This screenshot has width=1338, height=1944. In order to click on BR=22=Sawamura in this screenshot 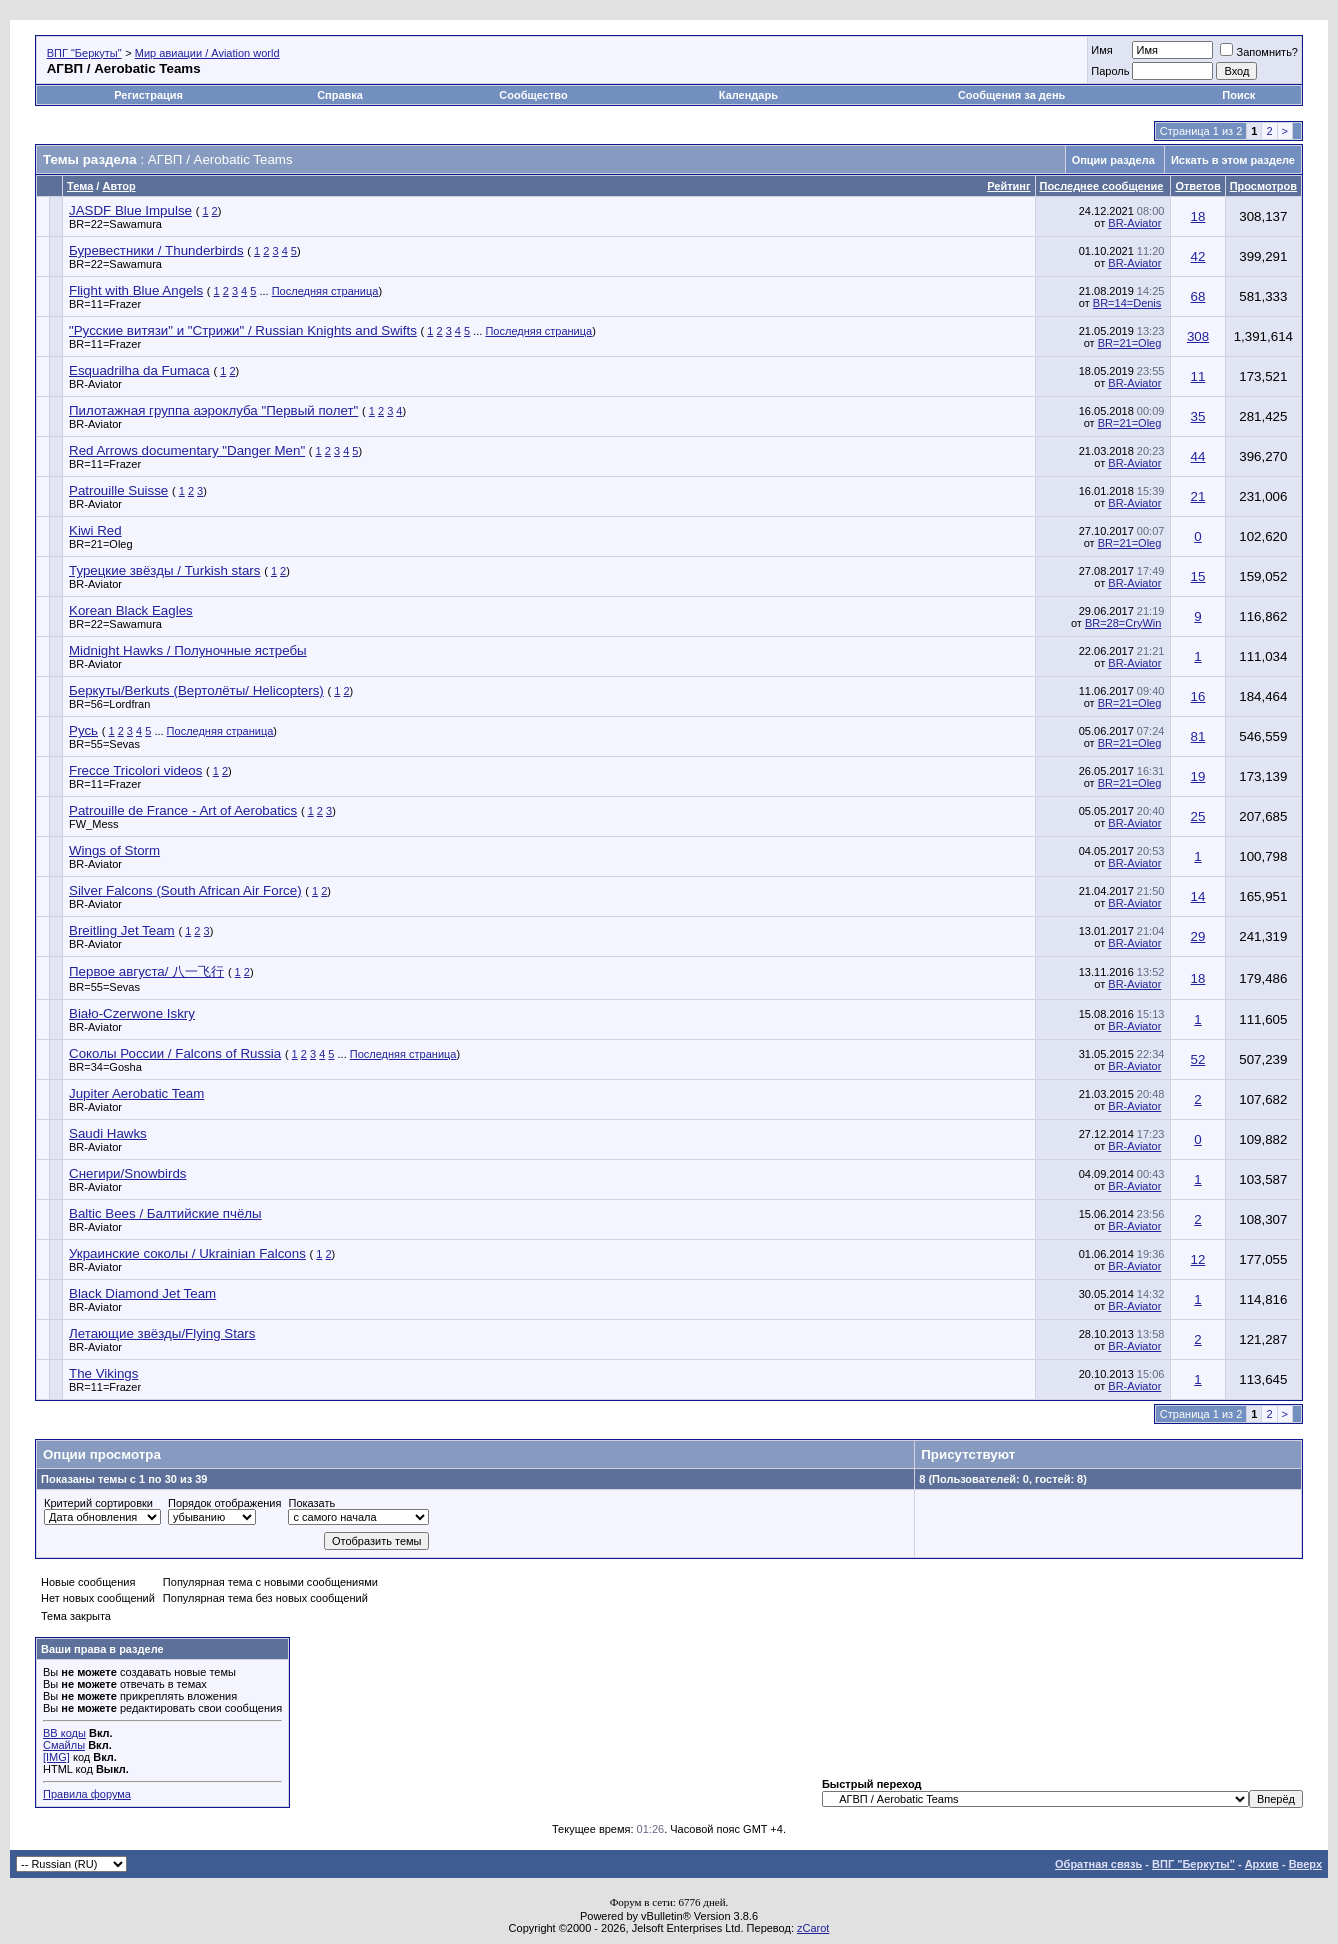, I will do `click(115, 224)`.